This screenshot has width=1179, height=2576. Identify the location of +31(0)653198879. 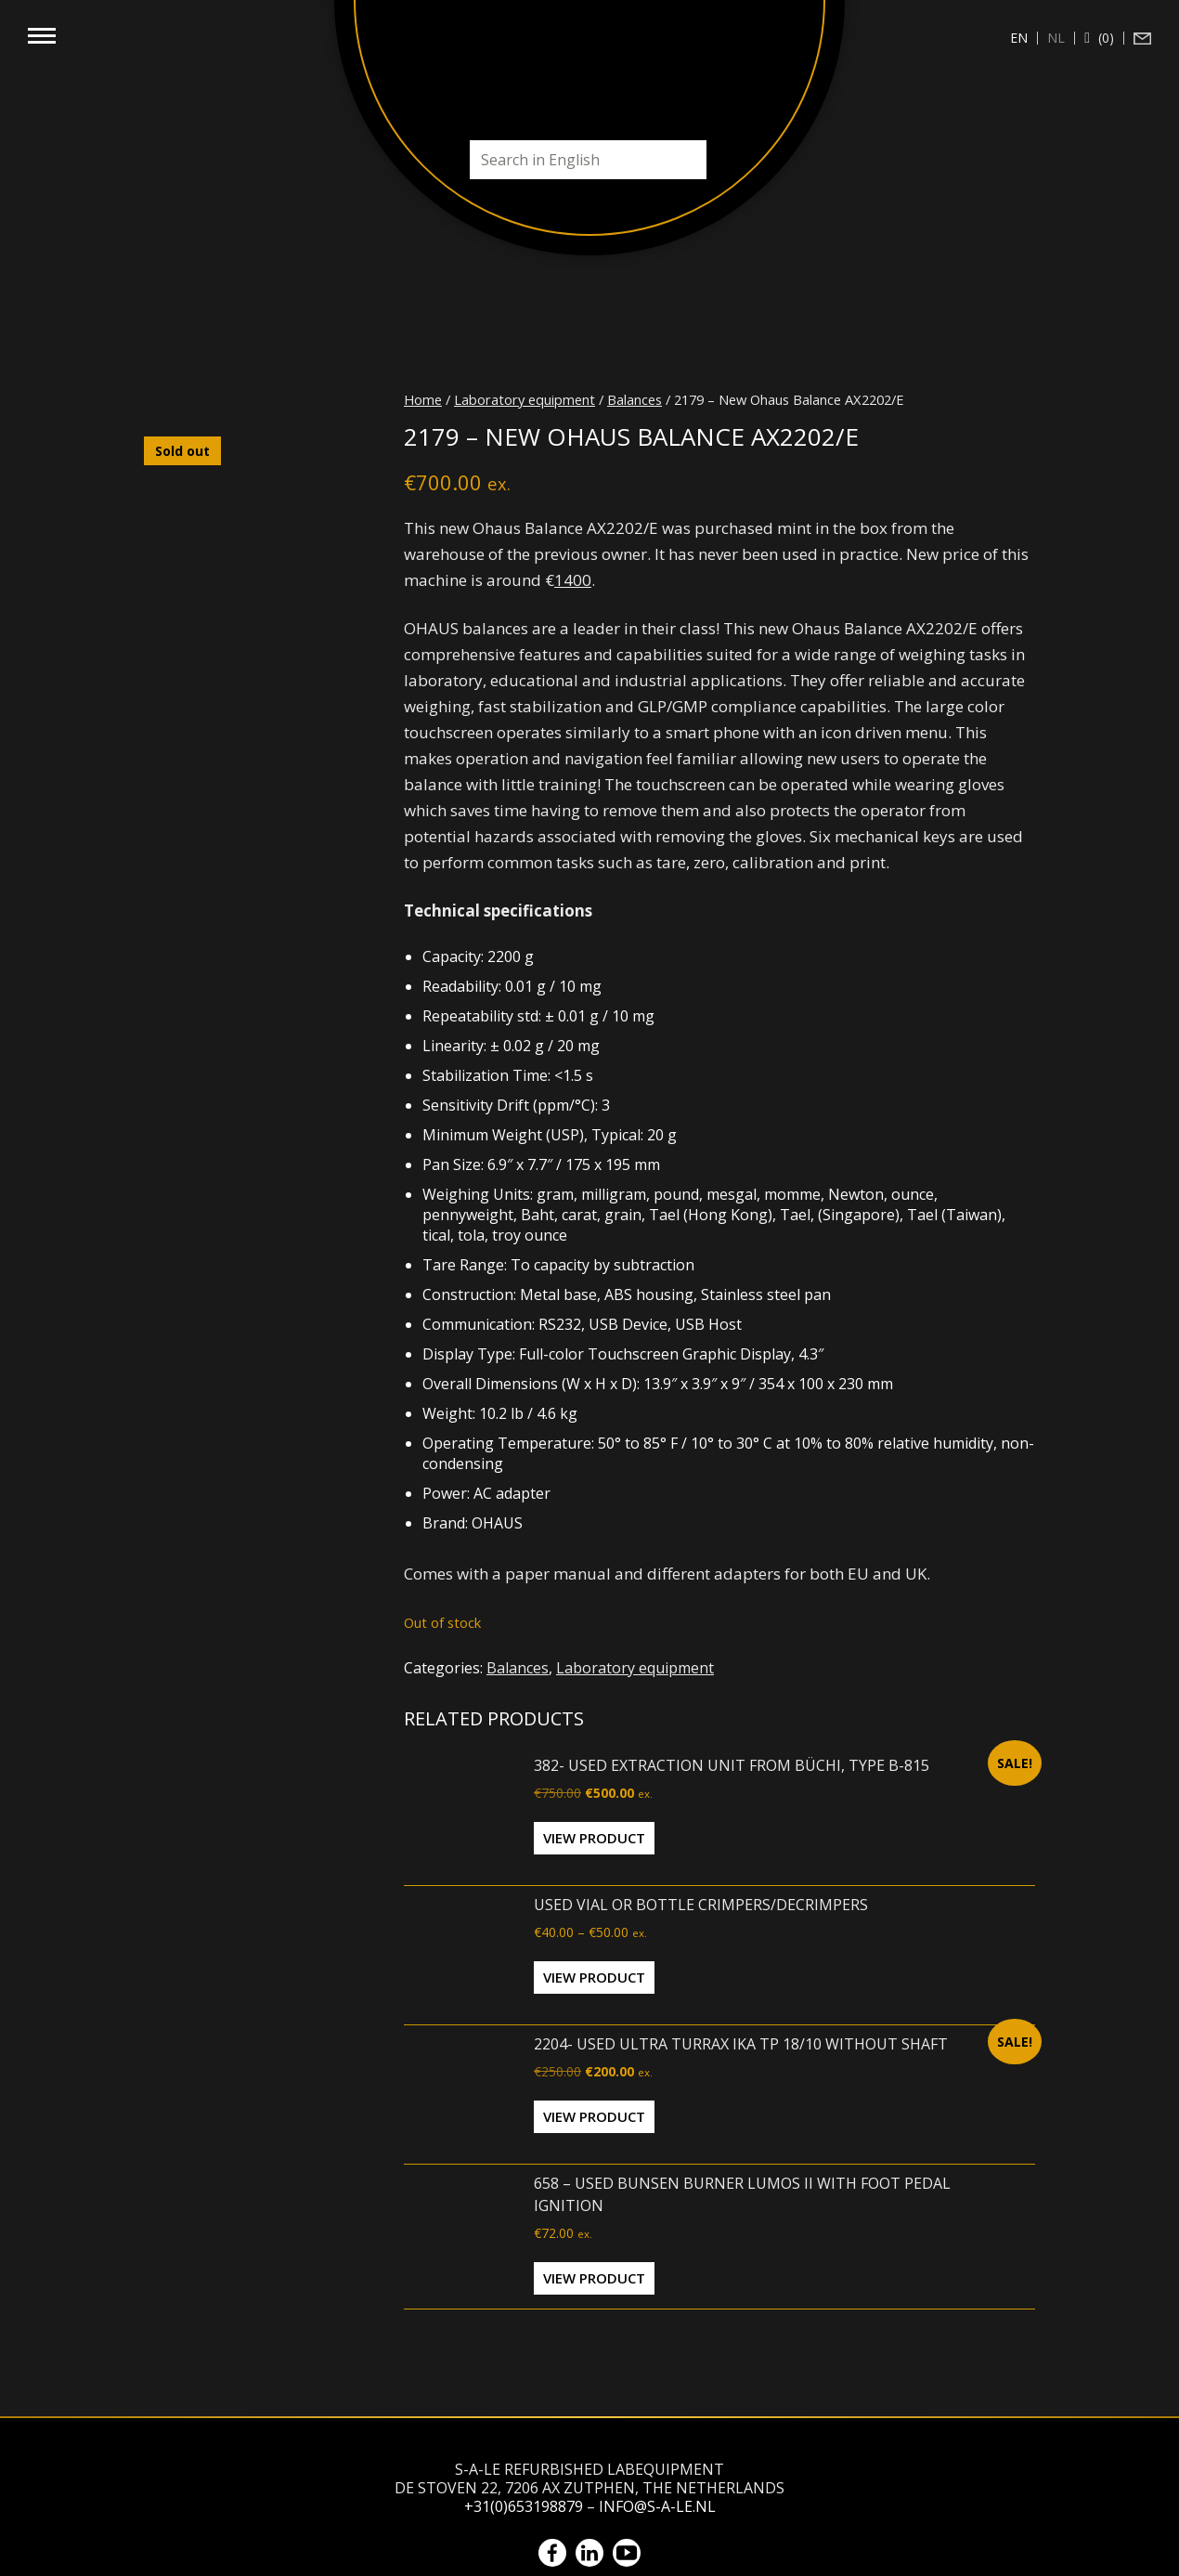
(523, 2506).